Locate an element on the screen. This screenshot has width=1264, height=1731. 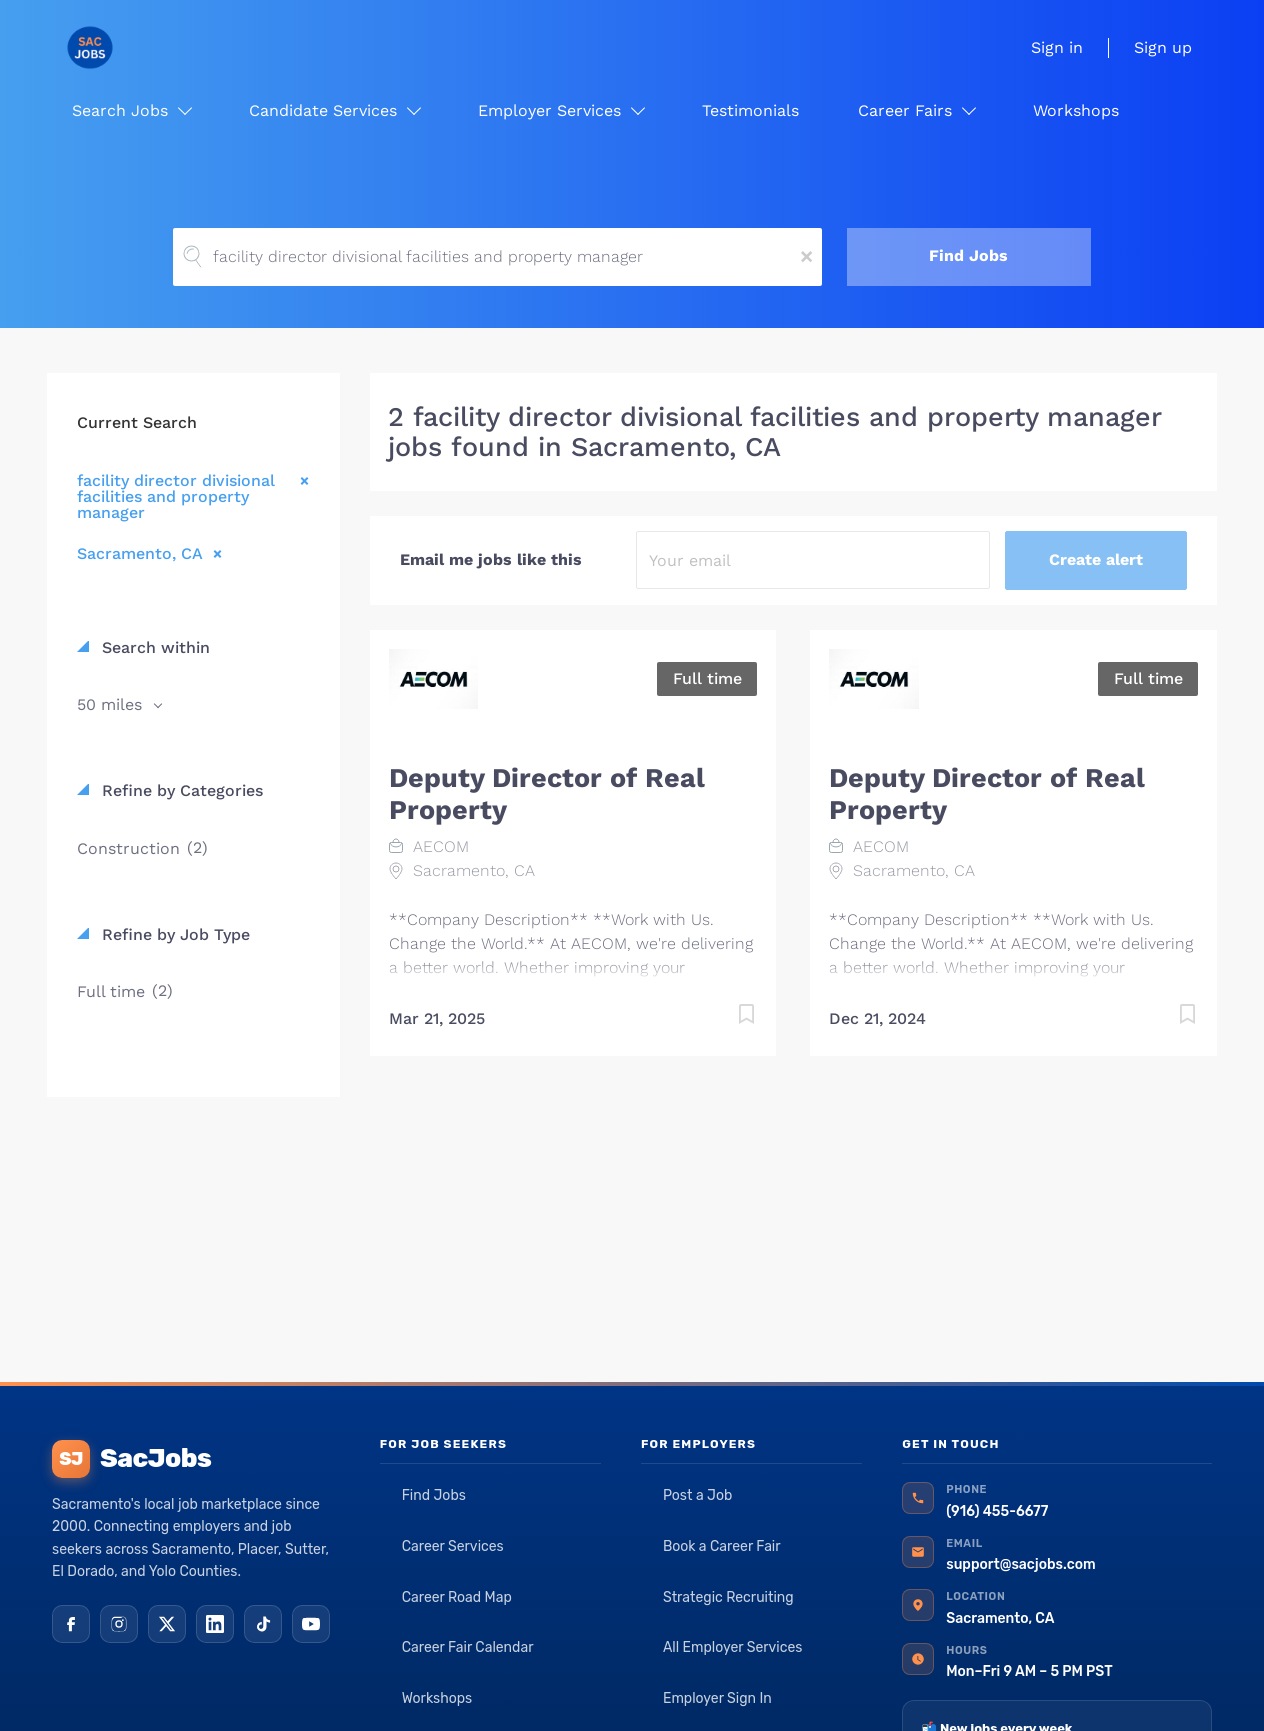
support@sacjobs.com is located at coordinates (1020, 1564).